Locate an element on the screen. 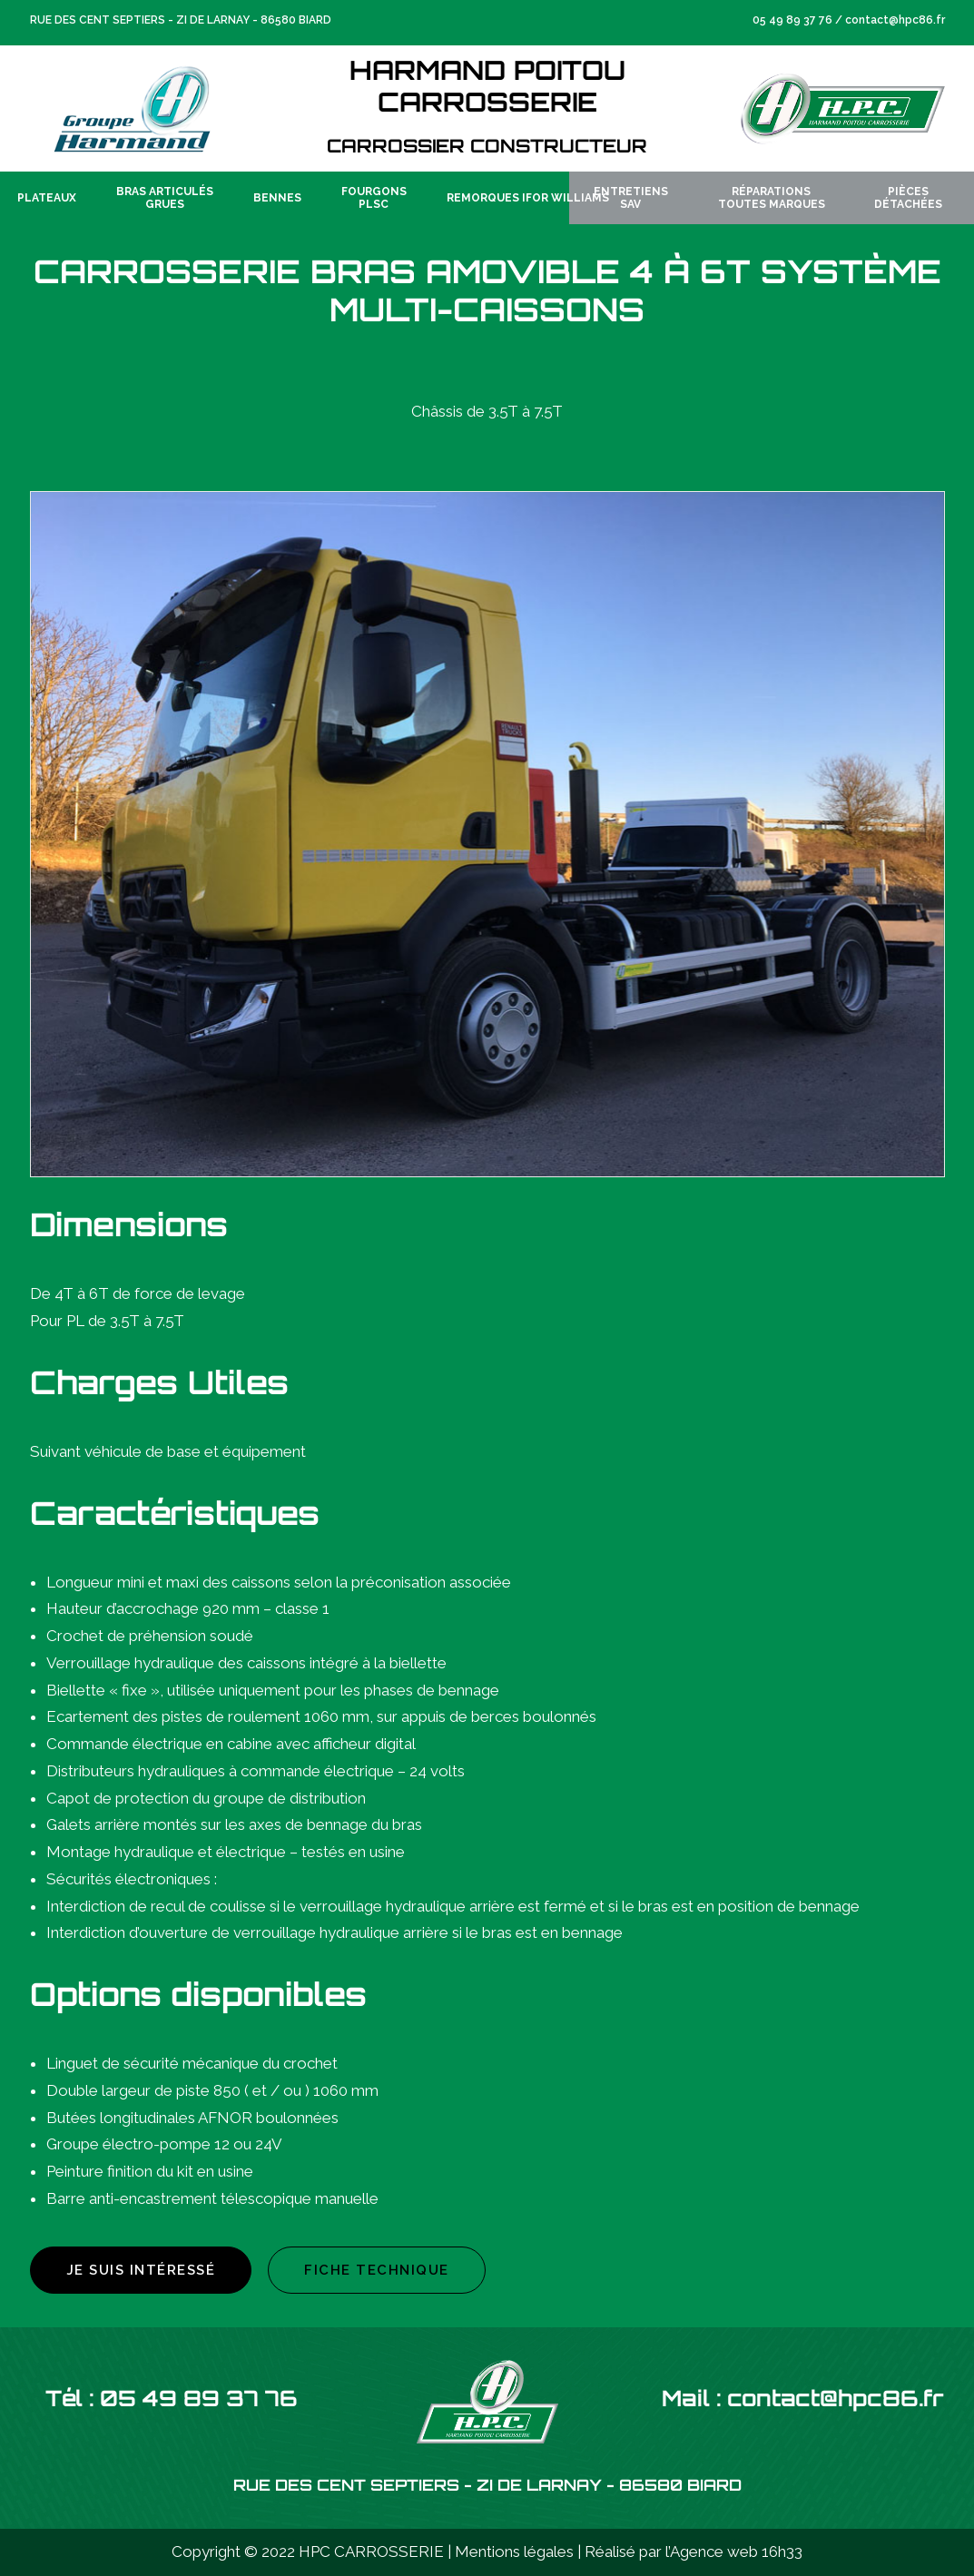  contact@hpc86.fr is located at coordinates (895, 20).